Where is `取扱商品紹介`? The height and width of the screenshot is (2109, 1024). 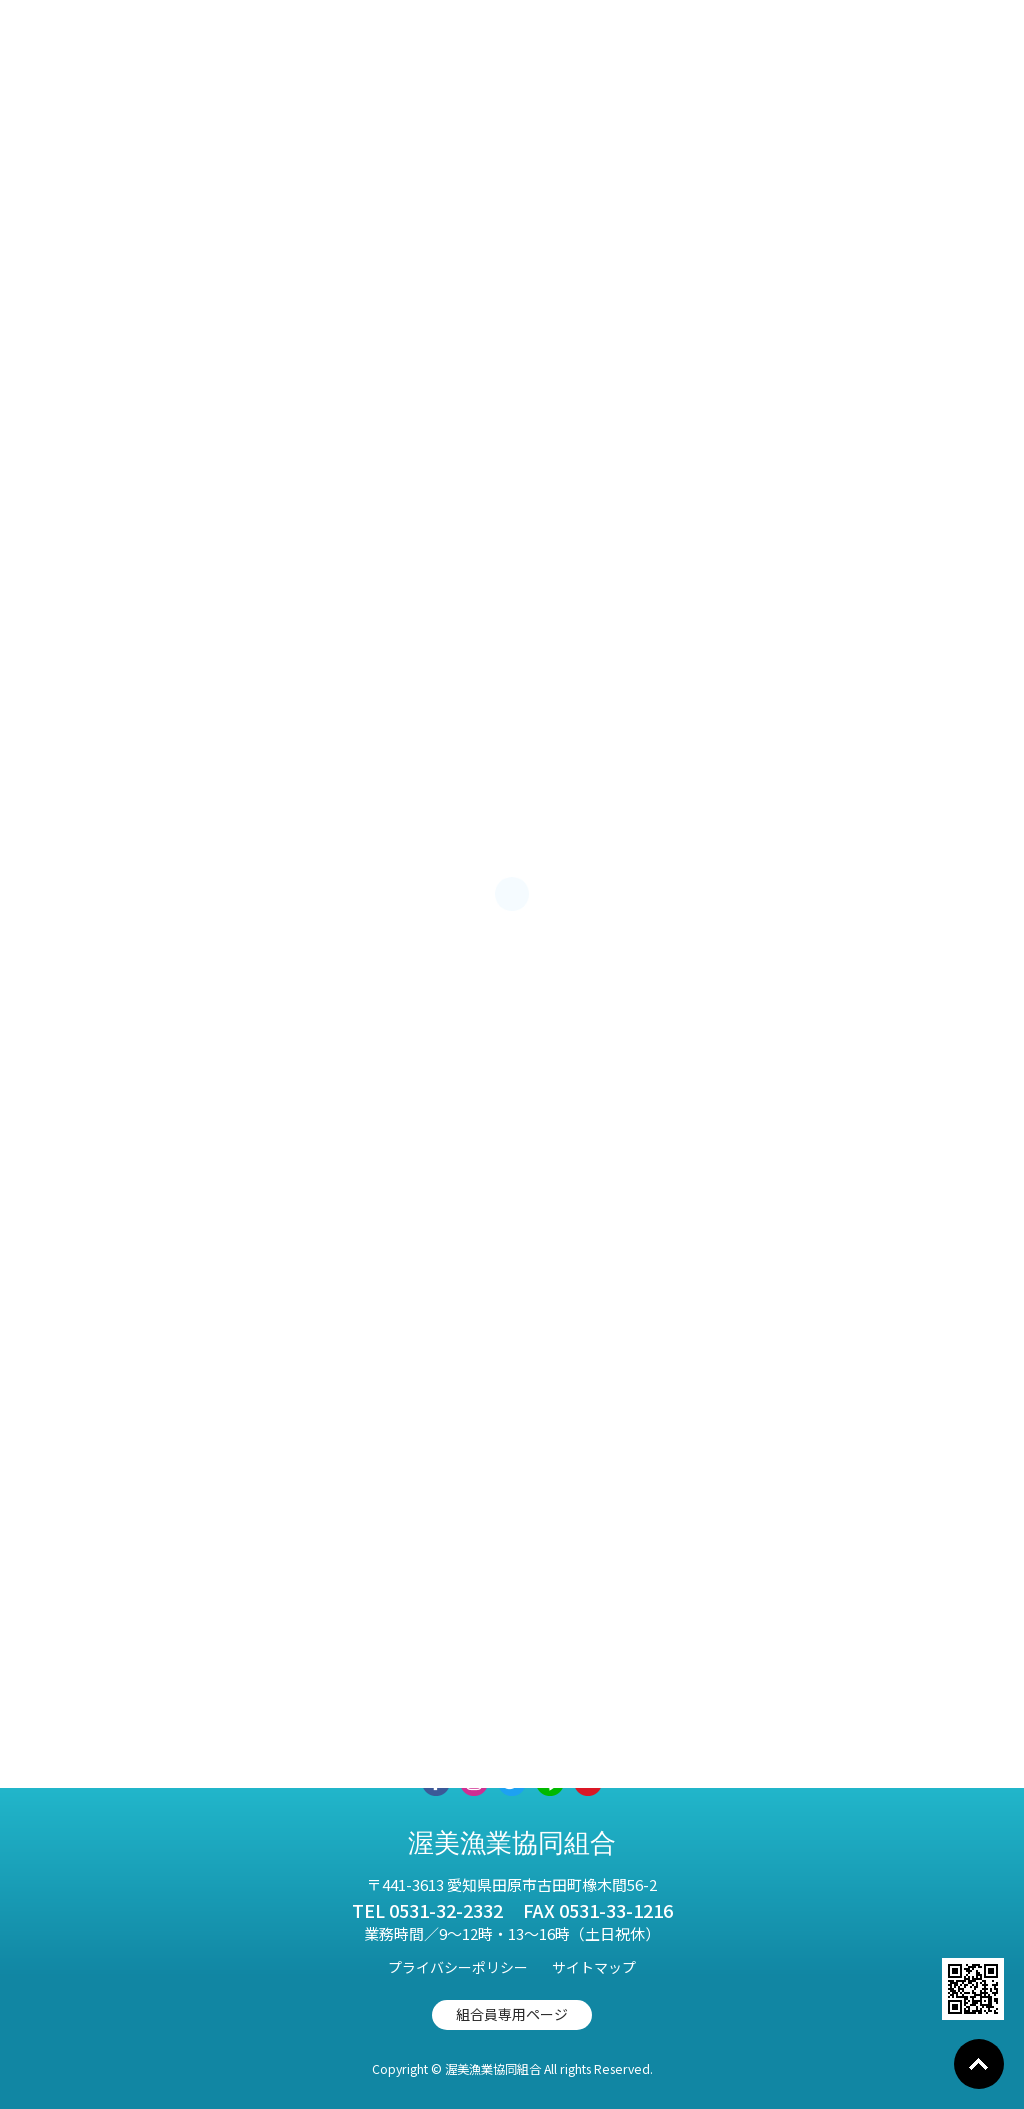 取扱商品紹介 is located at coordinates (247, 1719).